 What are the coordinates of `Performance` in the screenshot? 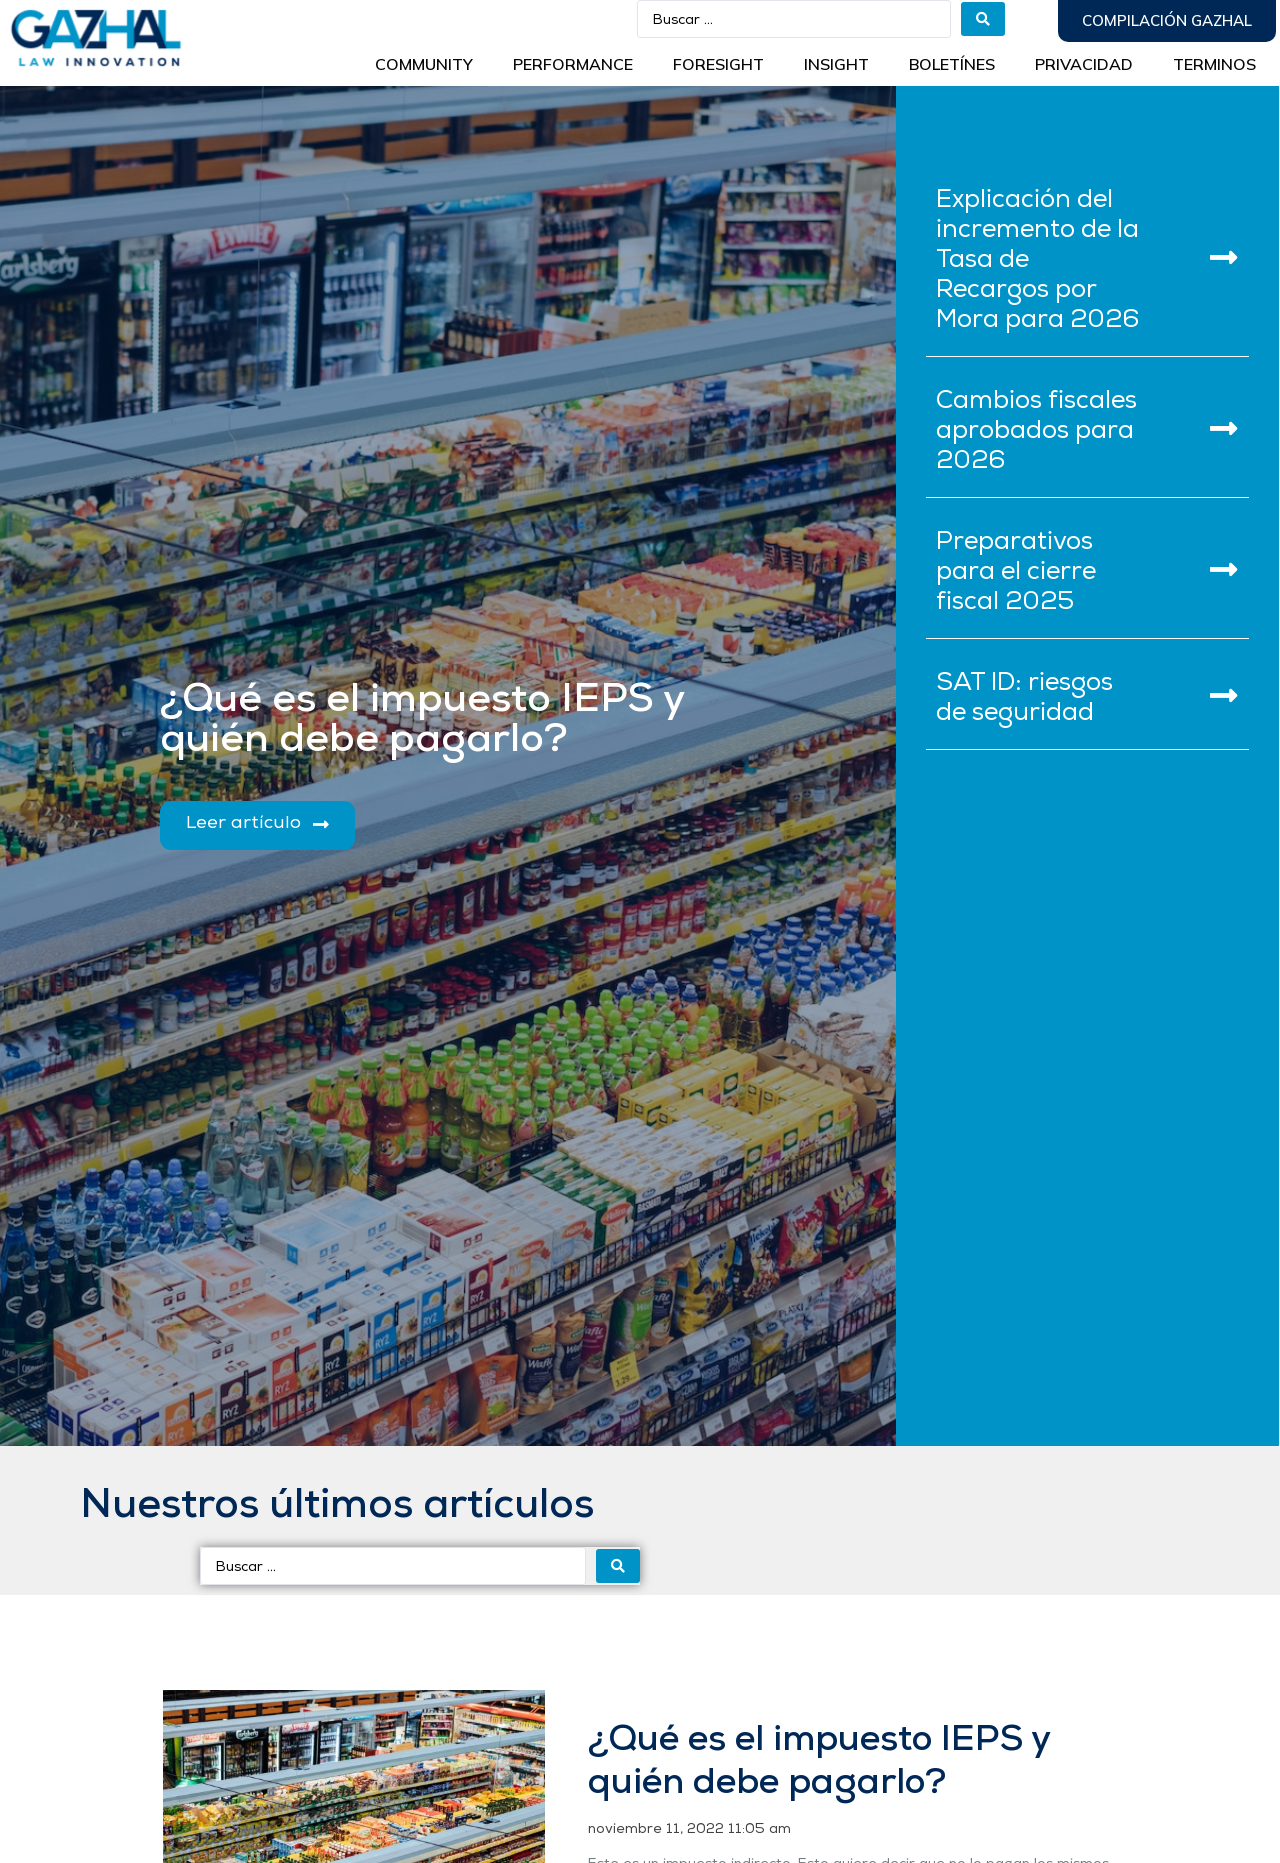 It's located at (573, 64).